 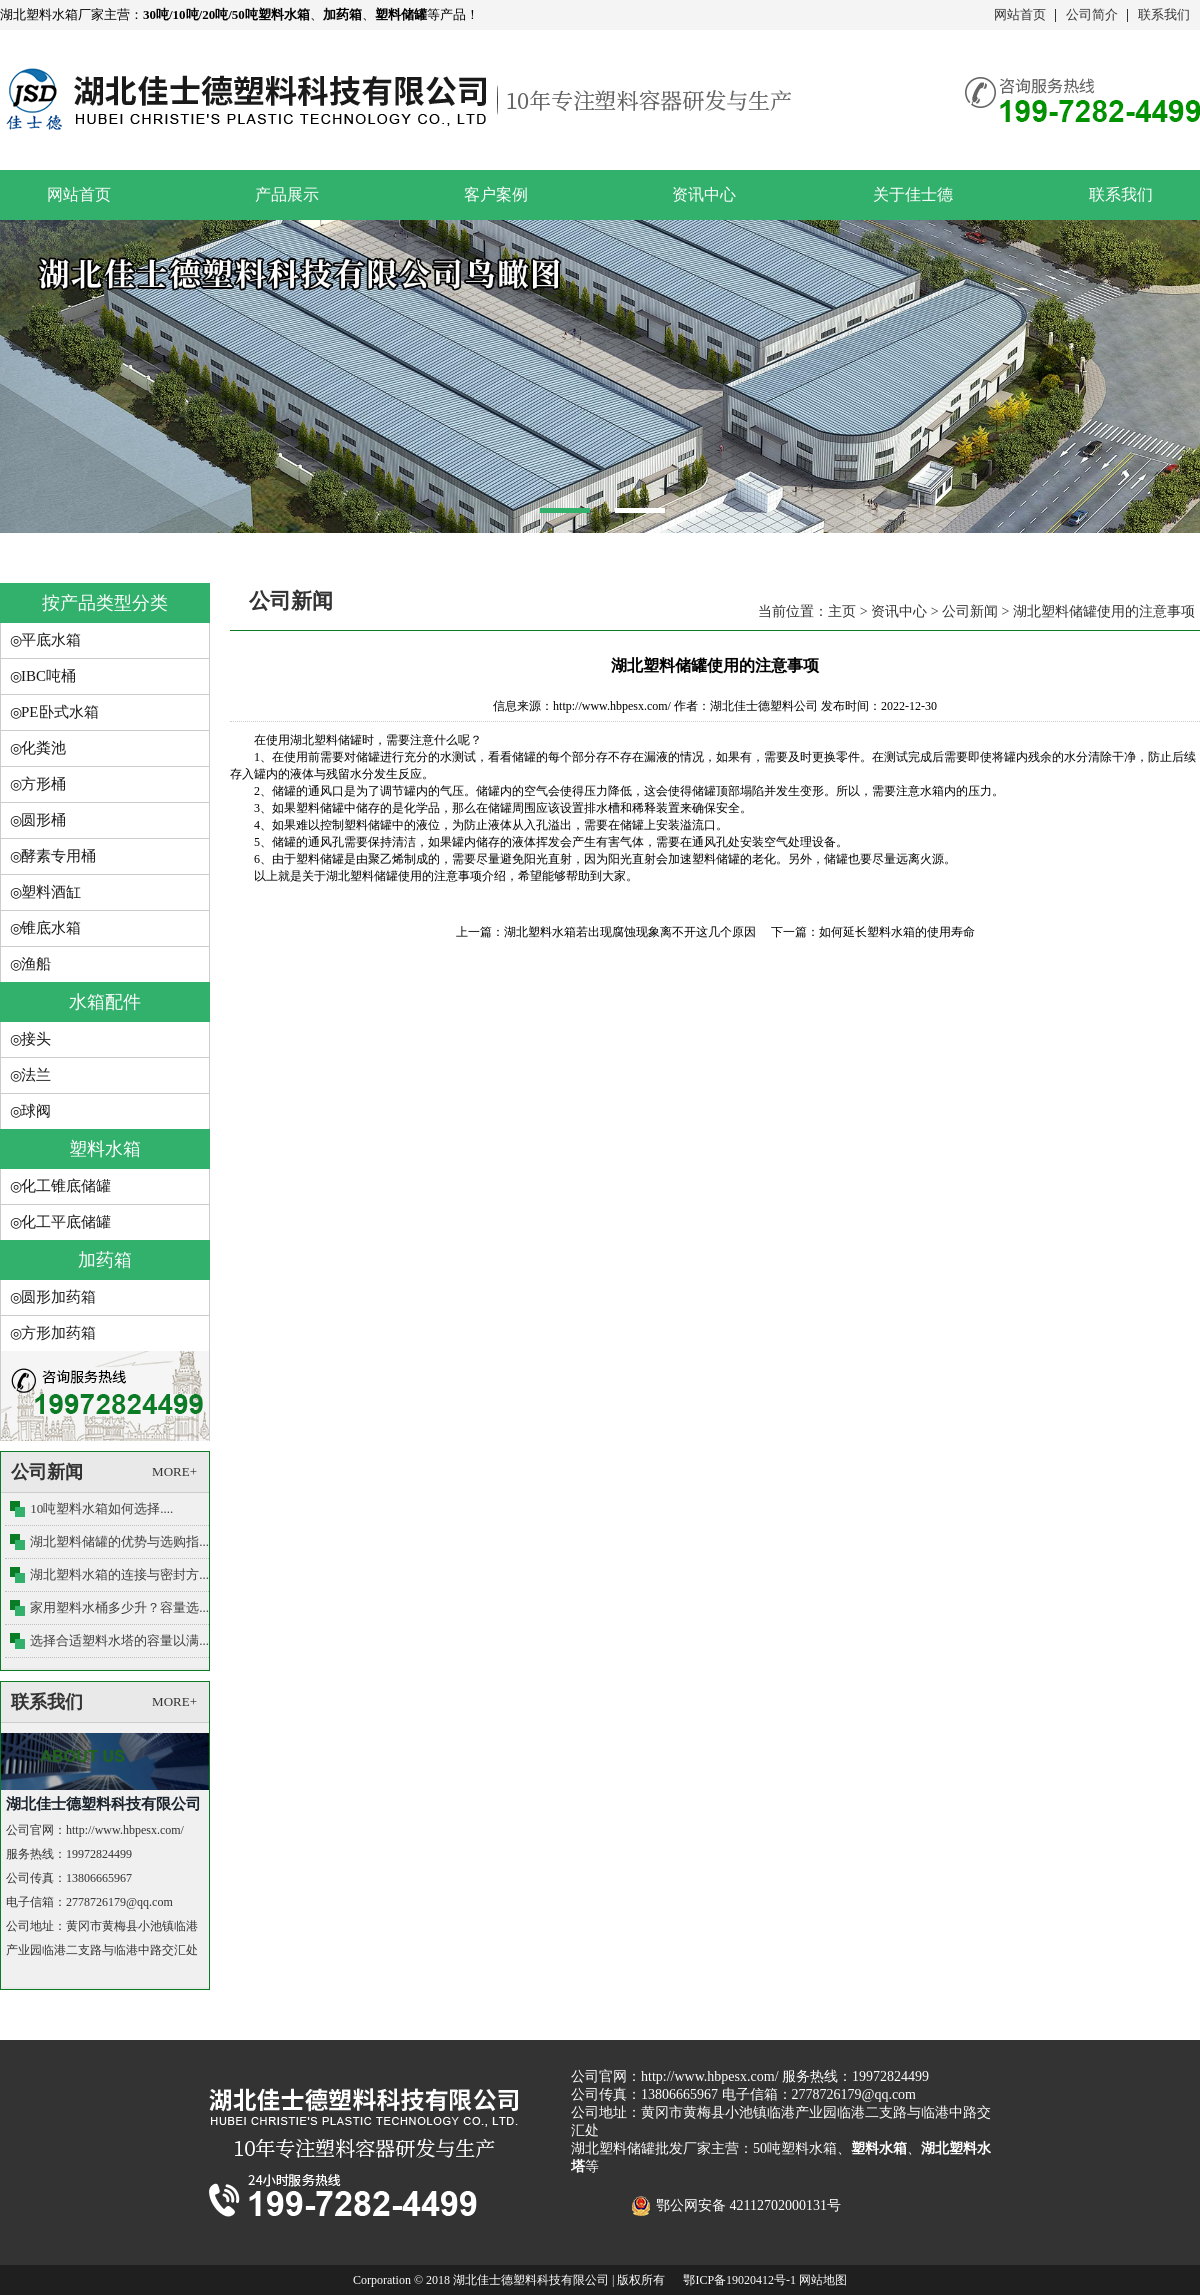 What do you see at coordinates (52, 14) in the screenshot?
I see `湖北塑料水箱厂家` at bounding box center [52, 14].